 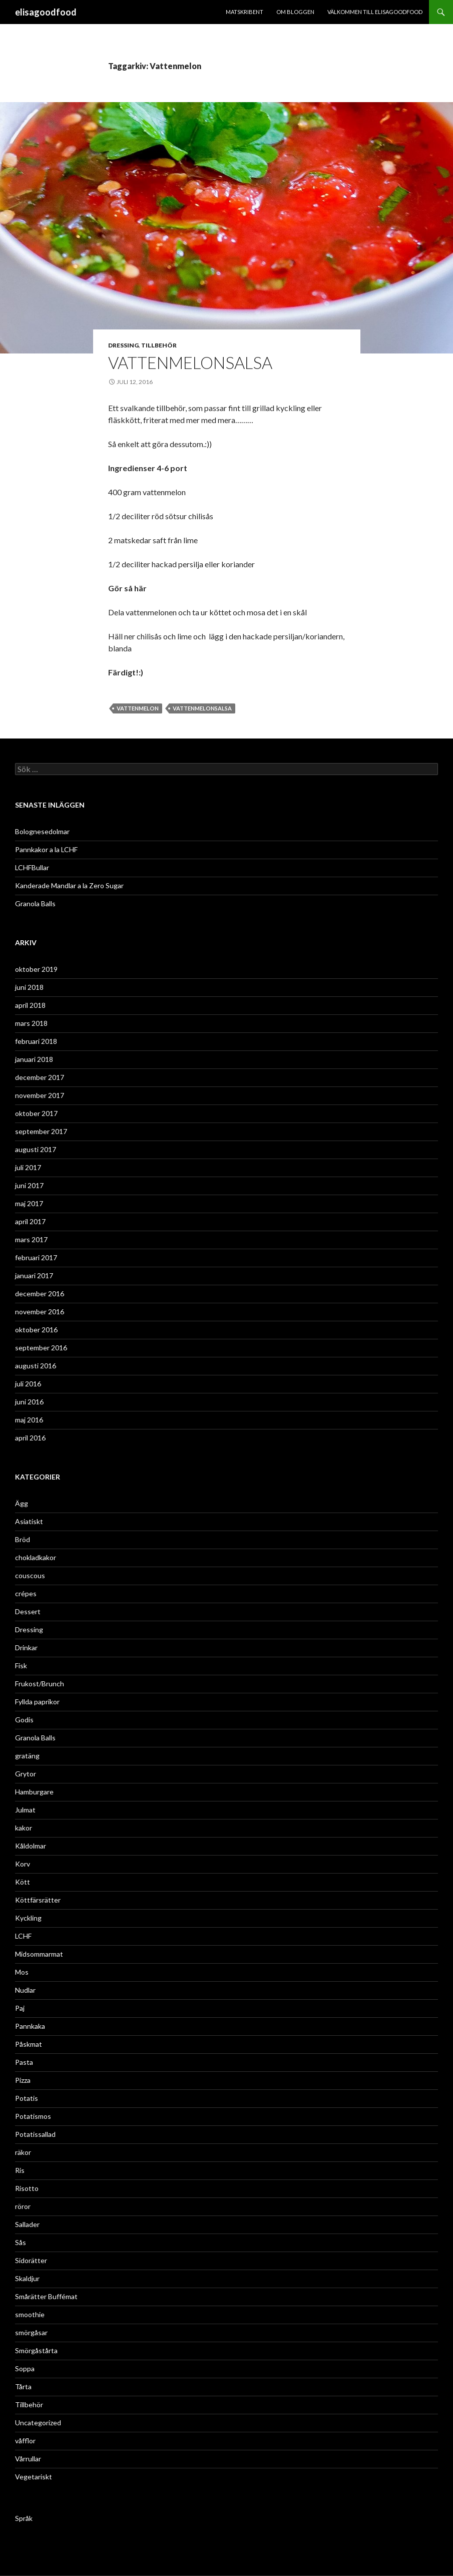 What do you see at coordinates (28, 2458) in the screenshot?
I see `Vårrullar` at bounding box center [28, 2458].